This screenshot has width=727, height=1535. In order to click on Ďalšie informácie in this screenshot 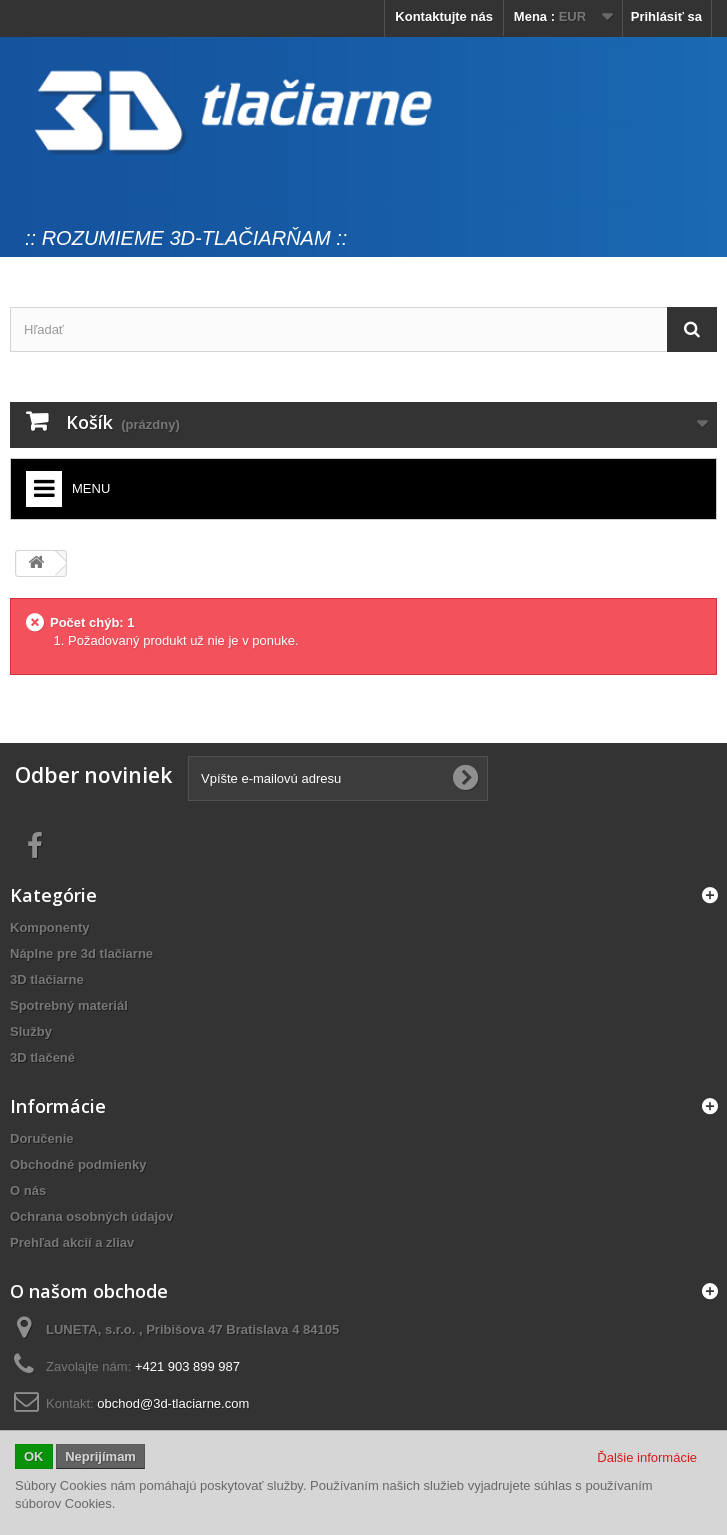, I will do `click(647, 1457)`.